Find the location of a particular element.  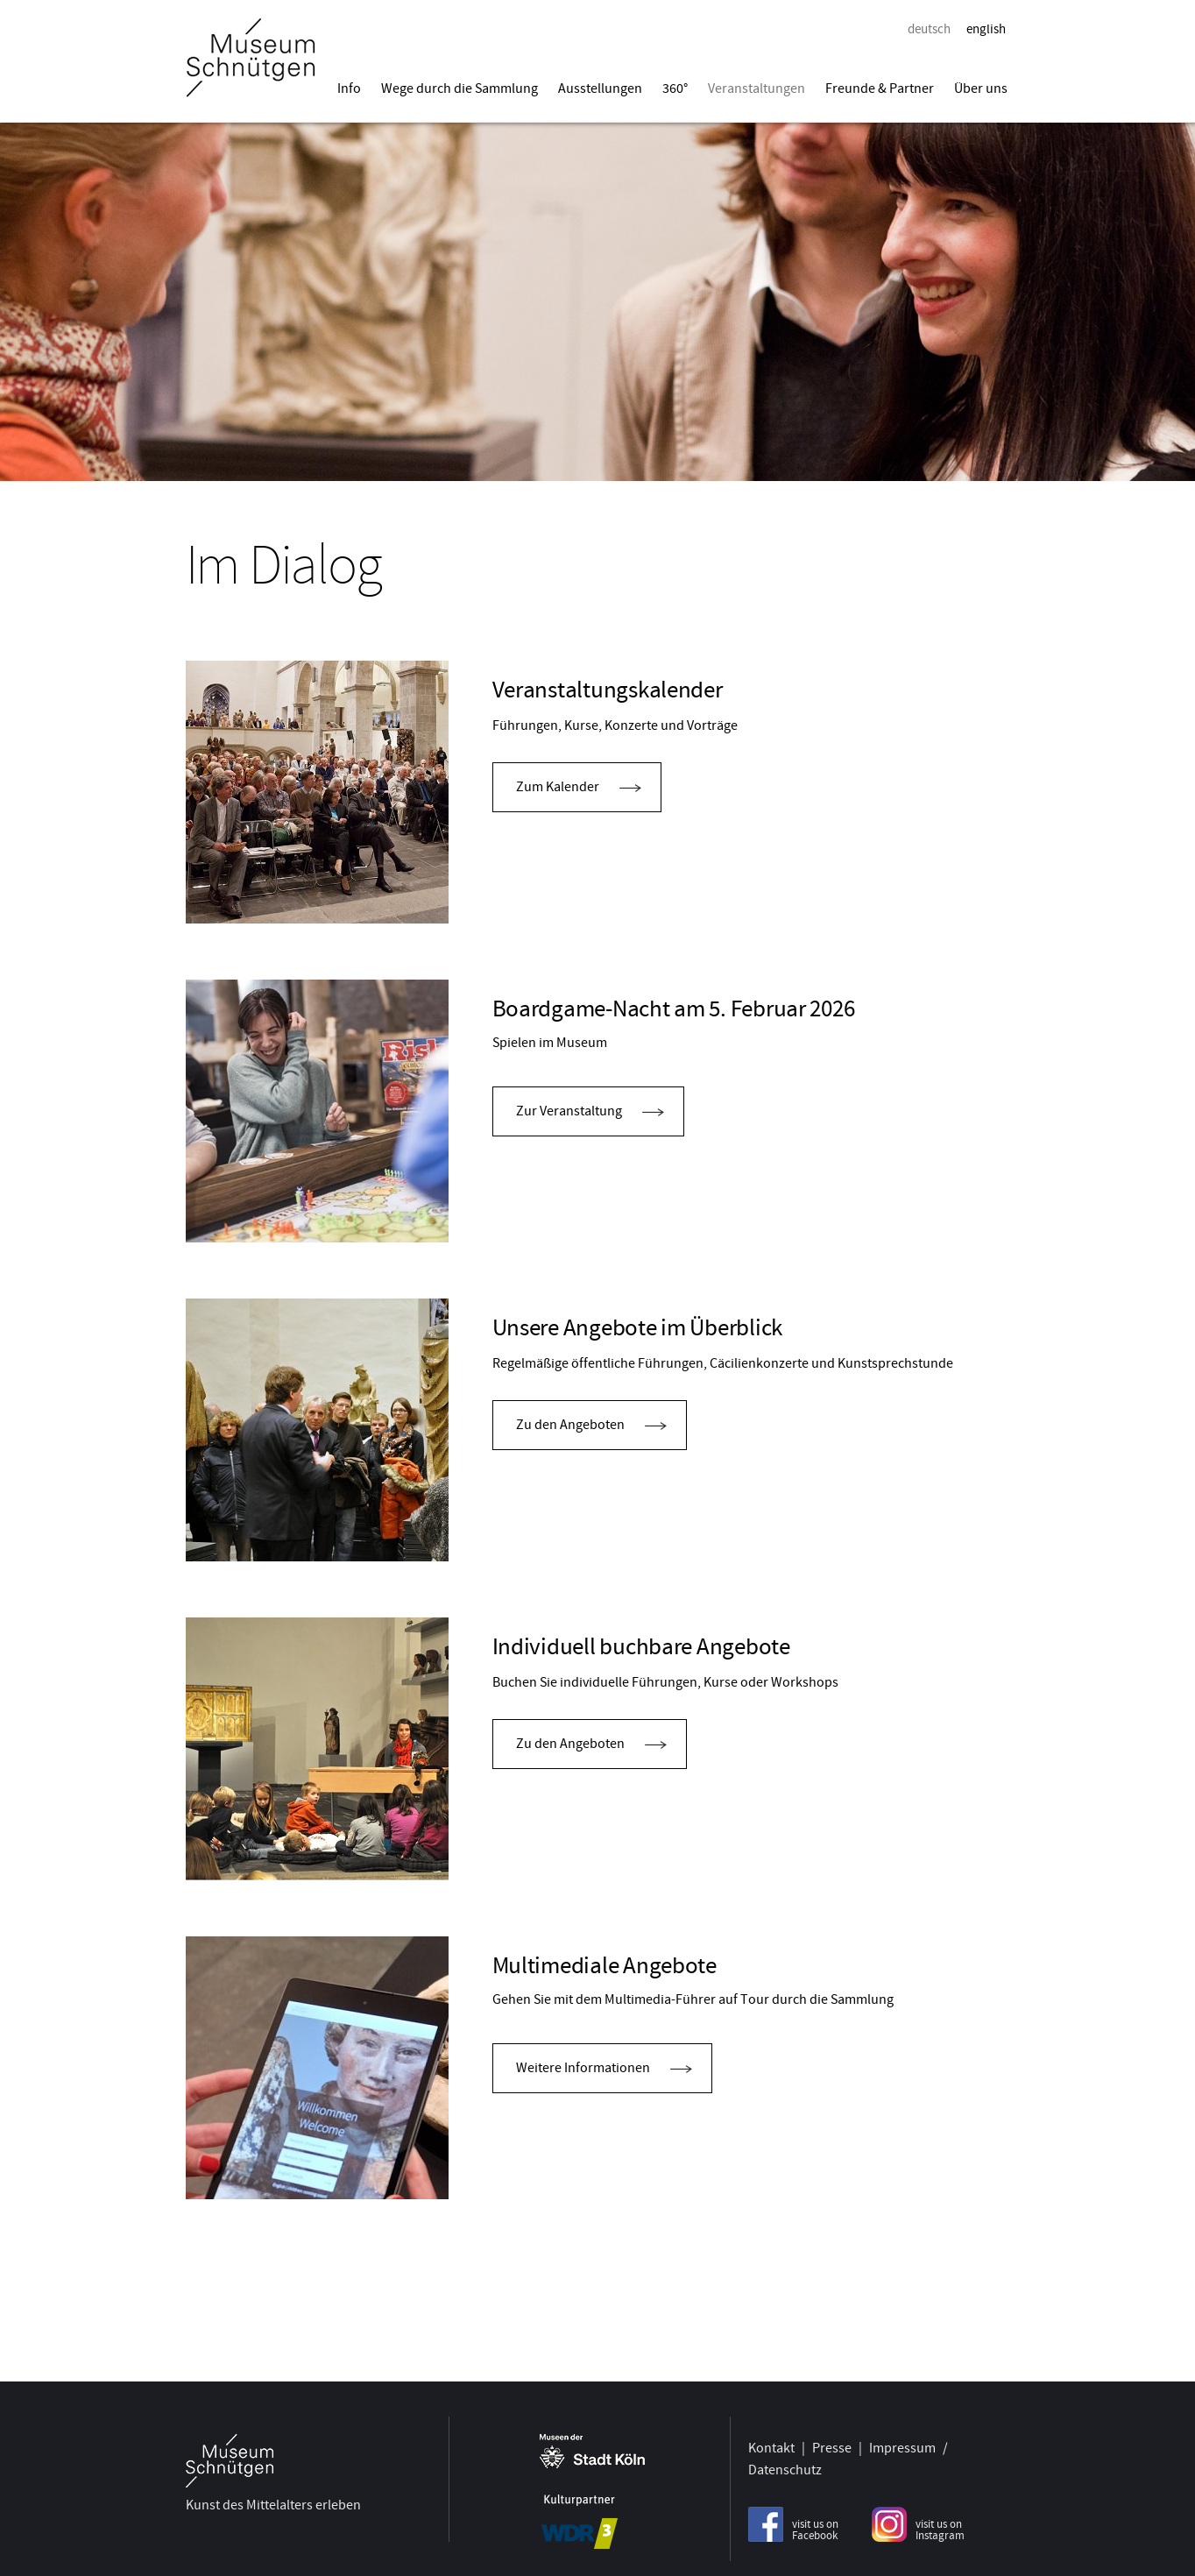

Kontakt is located at coordinates (771, 2443).